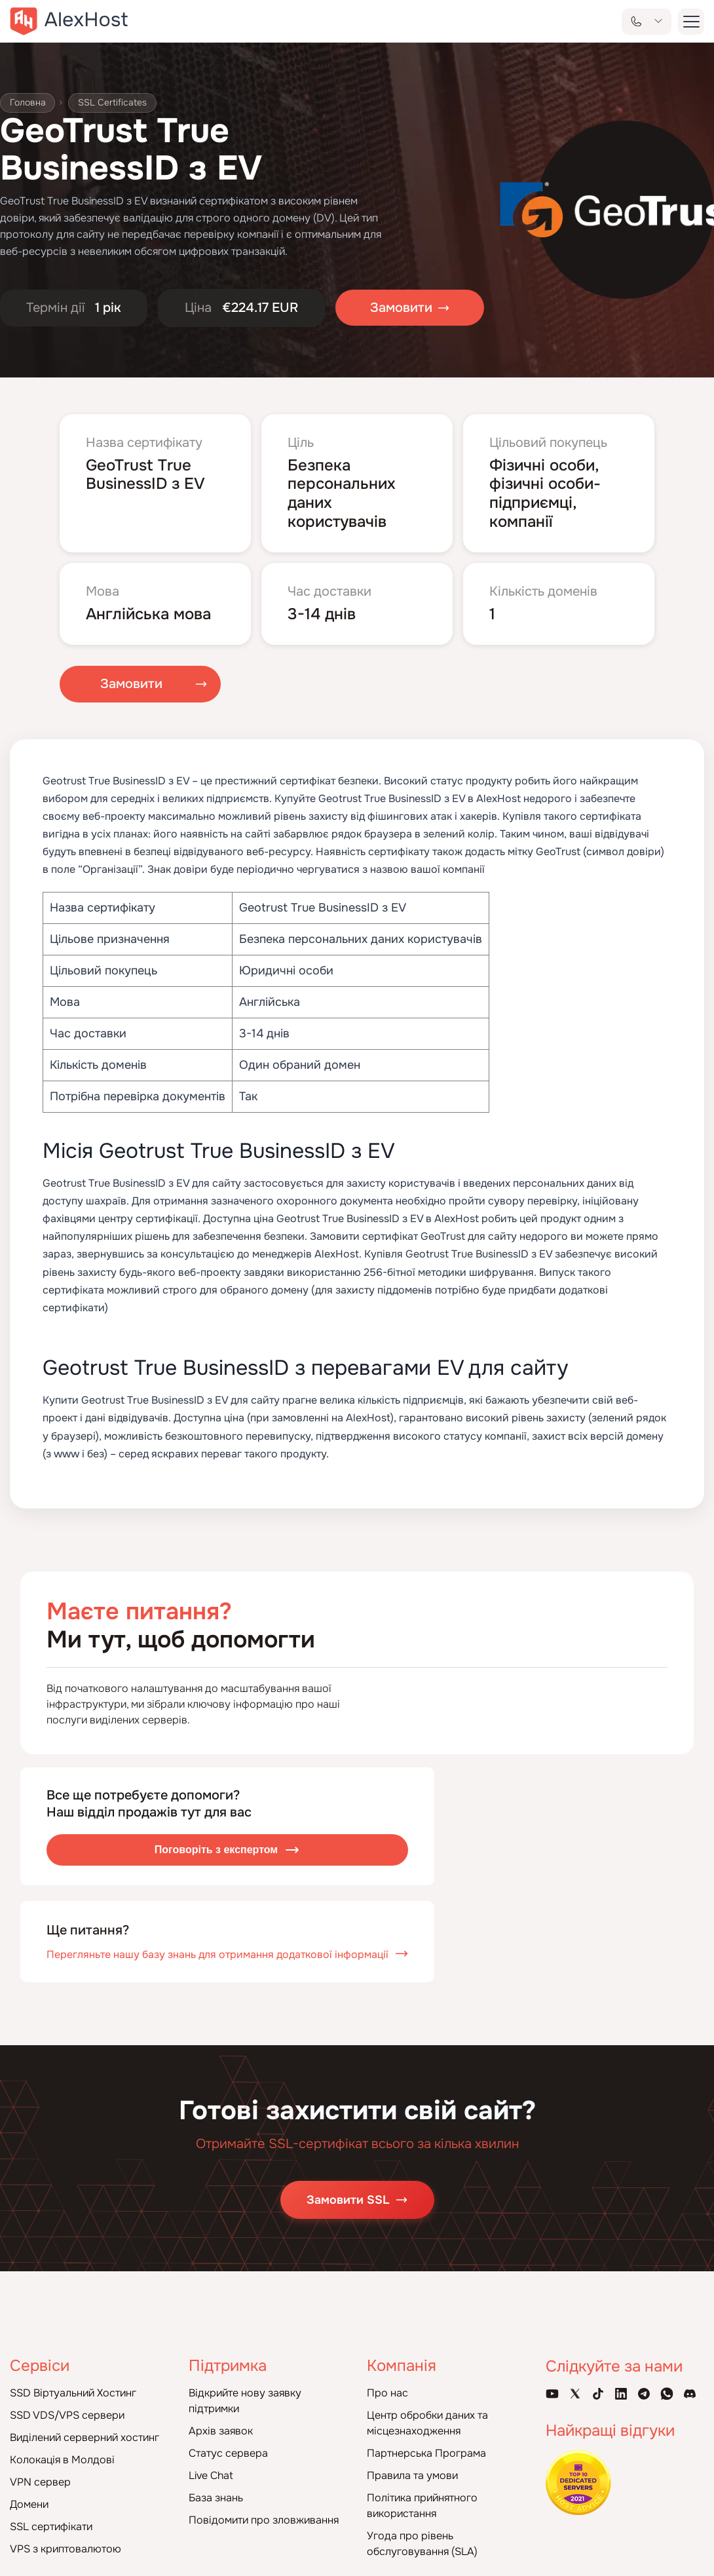  What do you see at coordinates (598, 2394) in the screenshot?
I see `[Tik-Tok Account]` at bounding box center [598, 2394].